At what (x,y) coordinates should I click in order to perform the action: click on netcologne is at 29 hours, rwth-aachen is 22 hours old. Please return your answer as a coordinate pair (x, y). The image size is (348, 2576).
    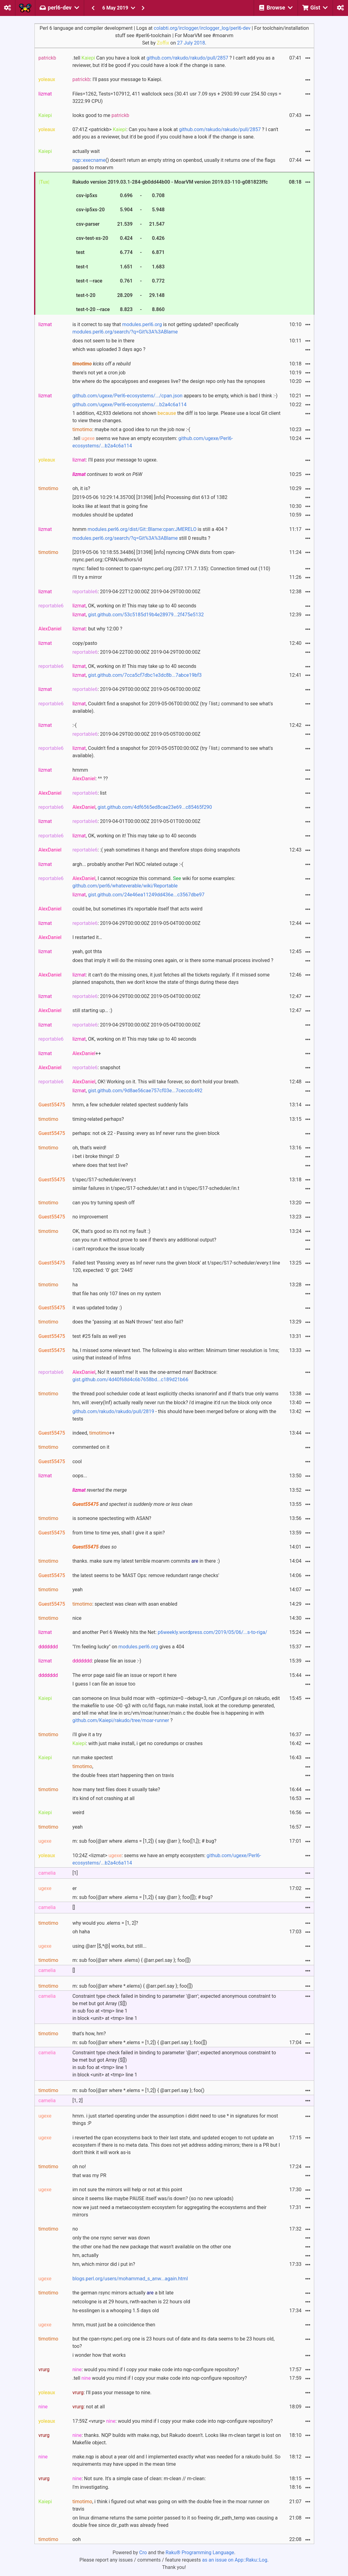
    Looking at the image, I should click on (131, 2302).